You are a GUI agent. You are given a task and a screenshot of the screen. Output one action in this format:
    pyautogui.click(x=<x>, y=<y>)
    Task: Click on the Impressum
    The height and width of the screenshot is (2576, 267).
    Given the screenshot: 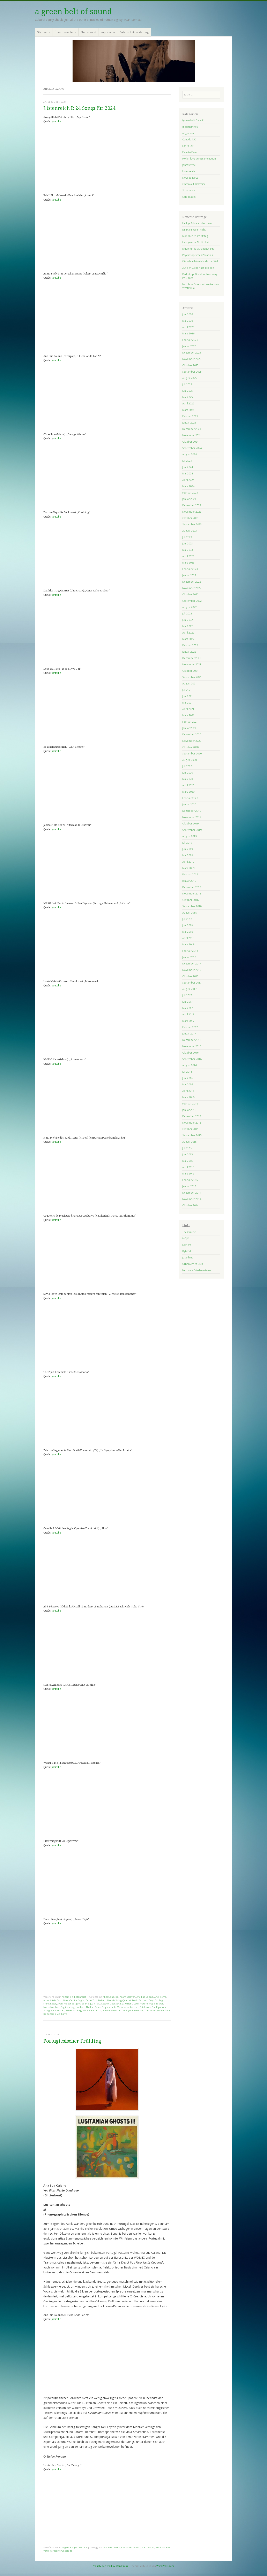 What is the action you would take?
    pyautogui.click(x=108, y=32)
    